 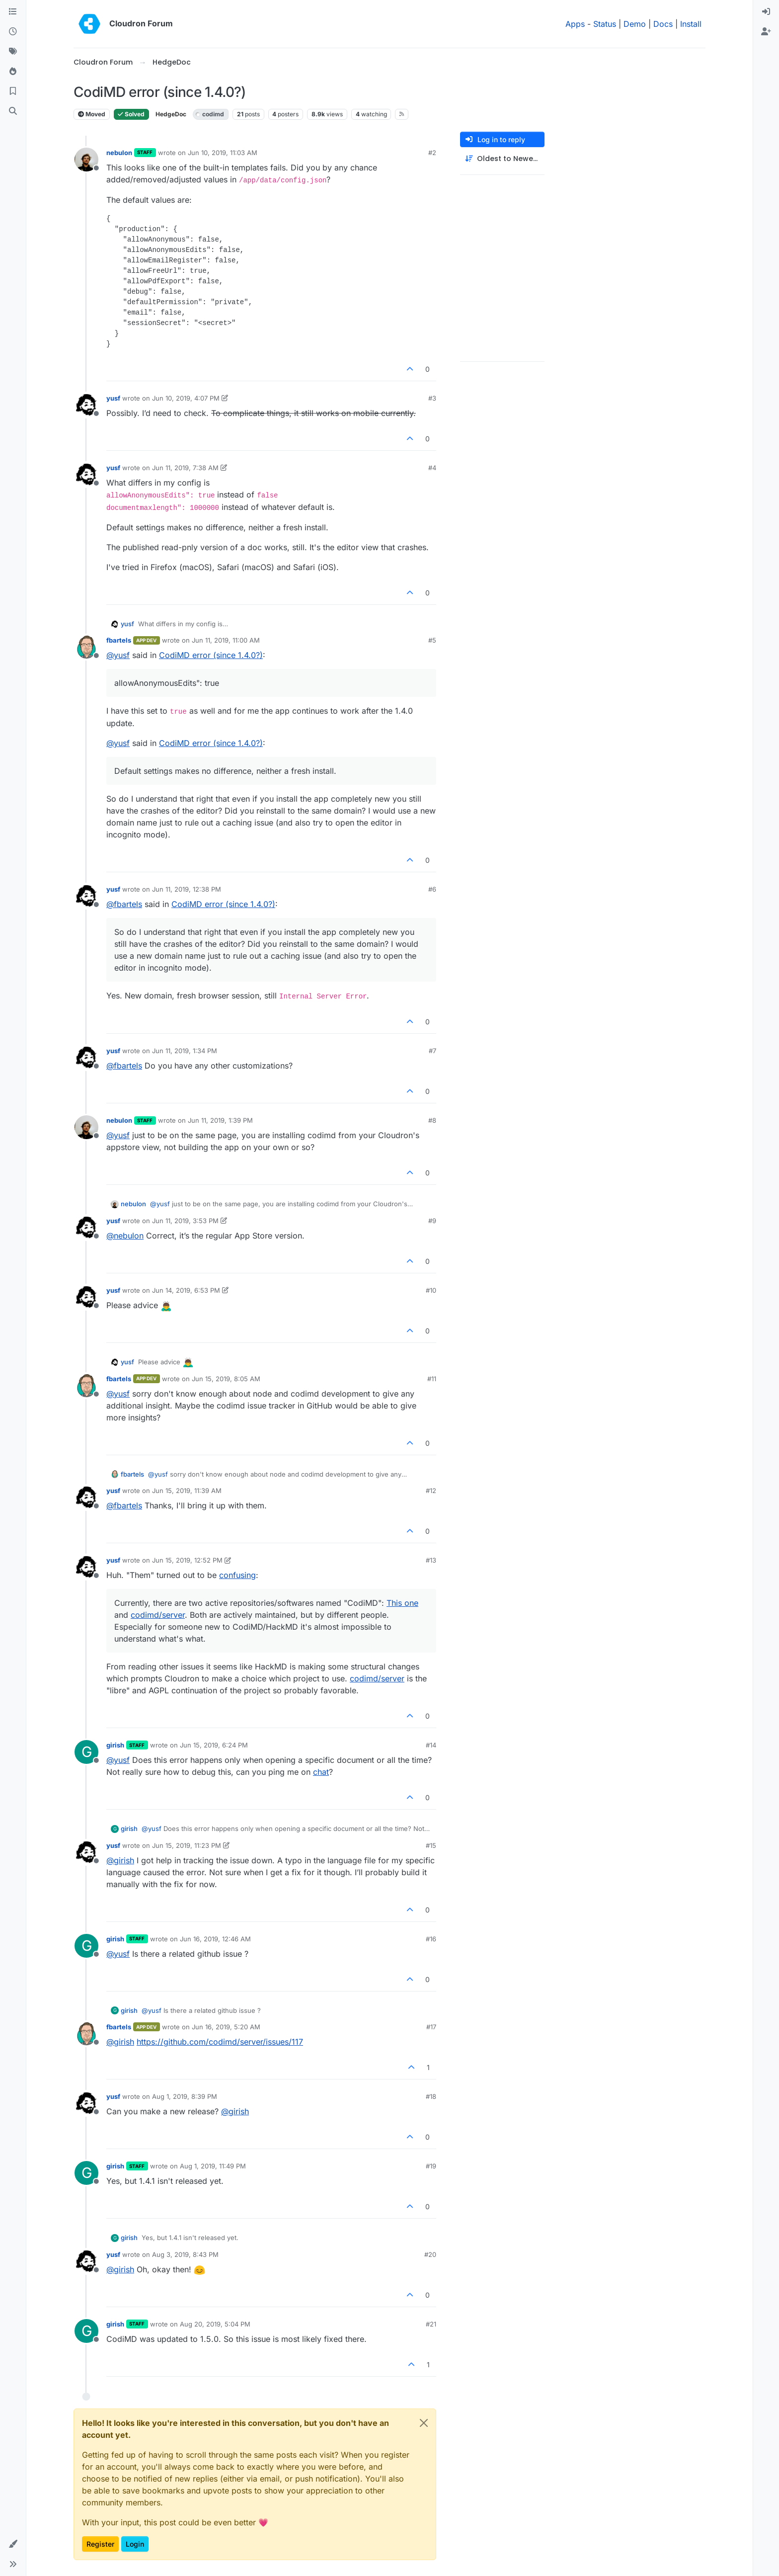 I want to click on Login, so click(x=135, y=2544).